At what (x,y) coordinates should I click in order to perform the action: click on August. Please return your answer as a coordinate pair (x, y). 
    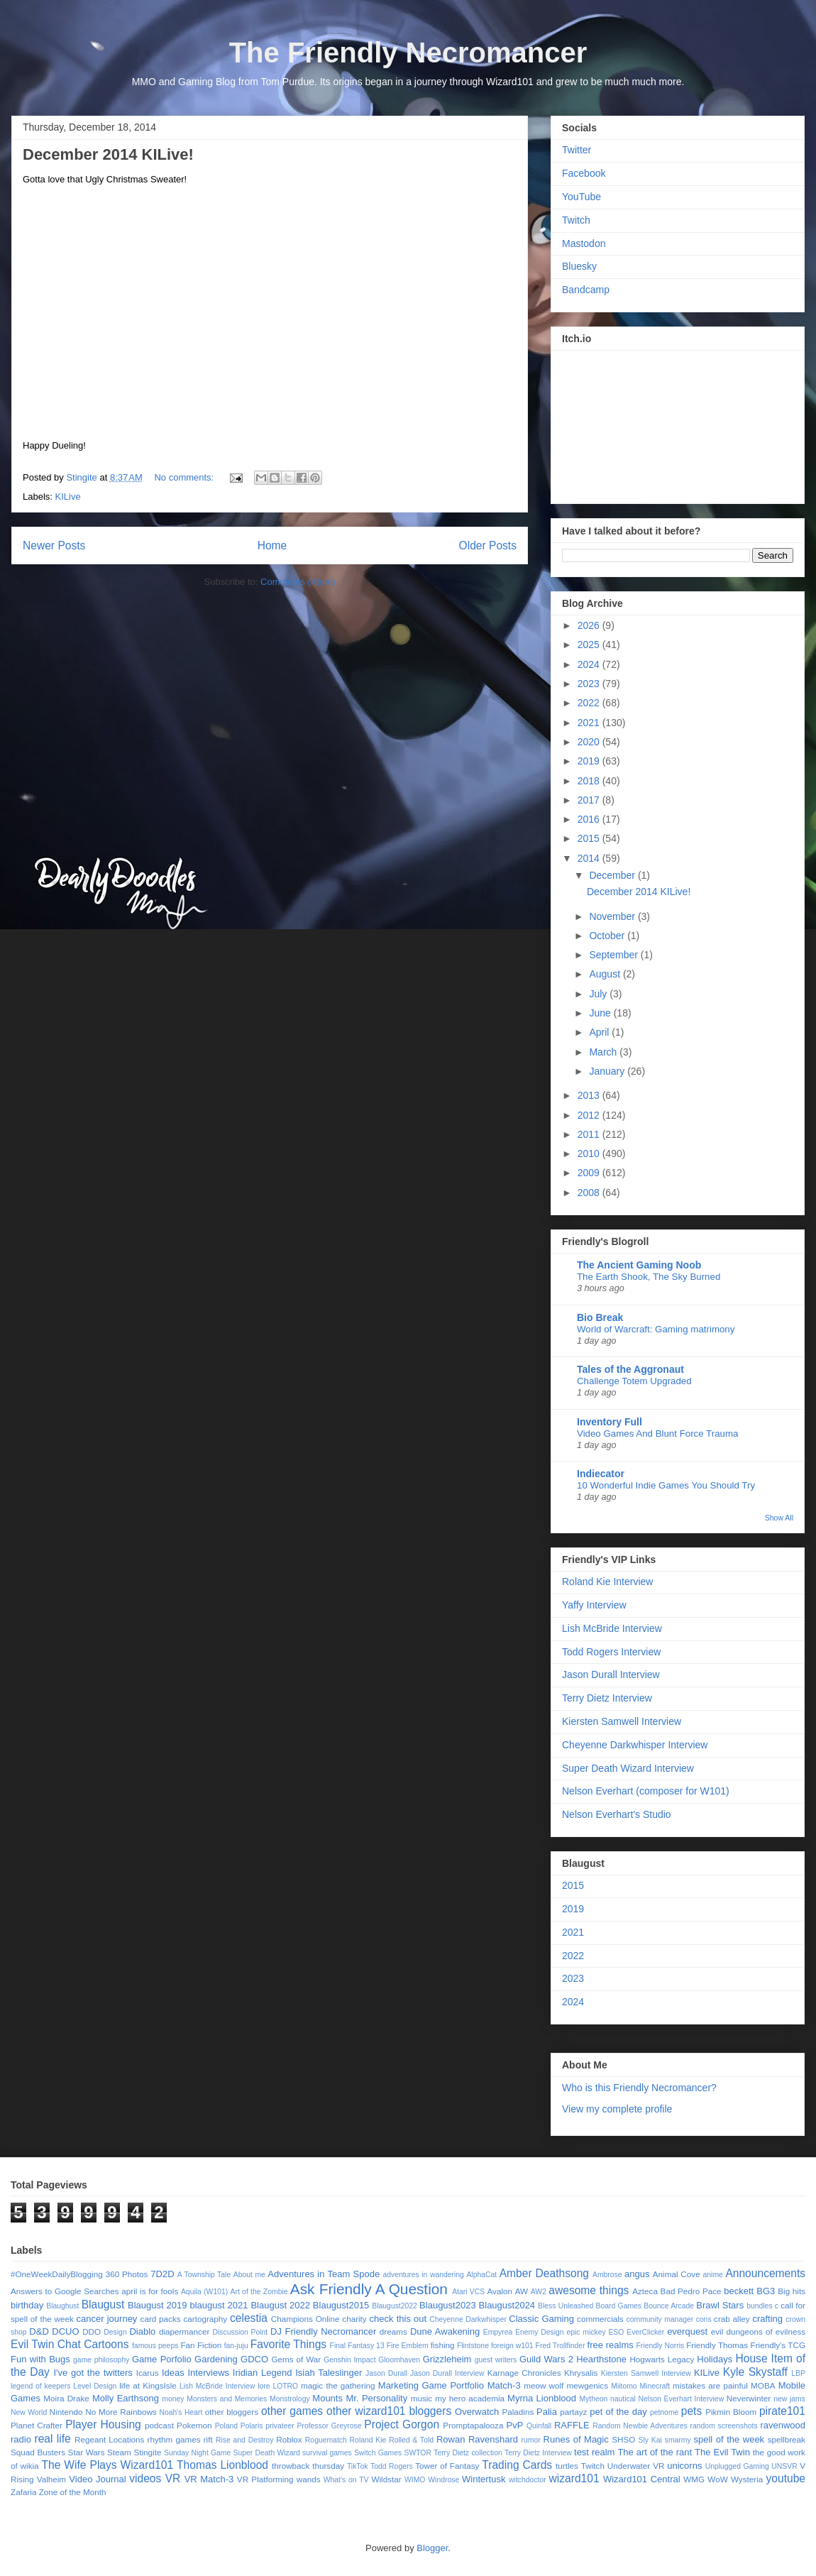
    Looking at the image, I should click on (605, 974).